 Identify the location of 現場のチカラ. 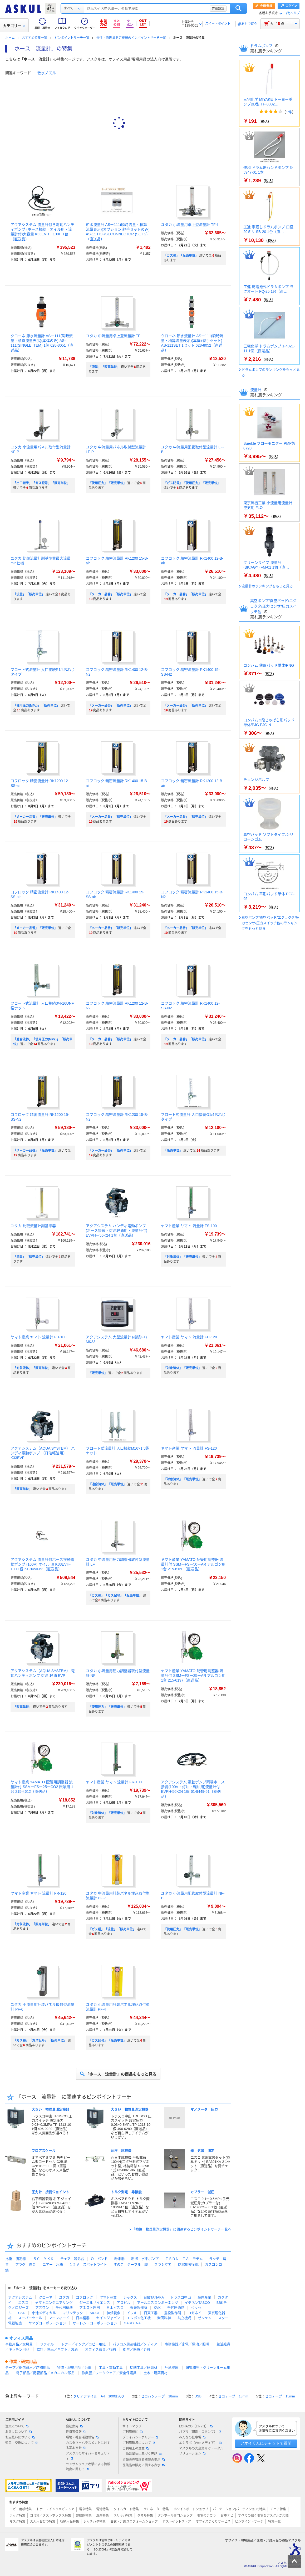
(206, 2515).